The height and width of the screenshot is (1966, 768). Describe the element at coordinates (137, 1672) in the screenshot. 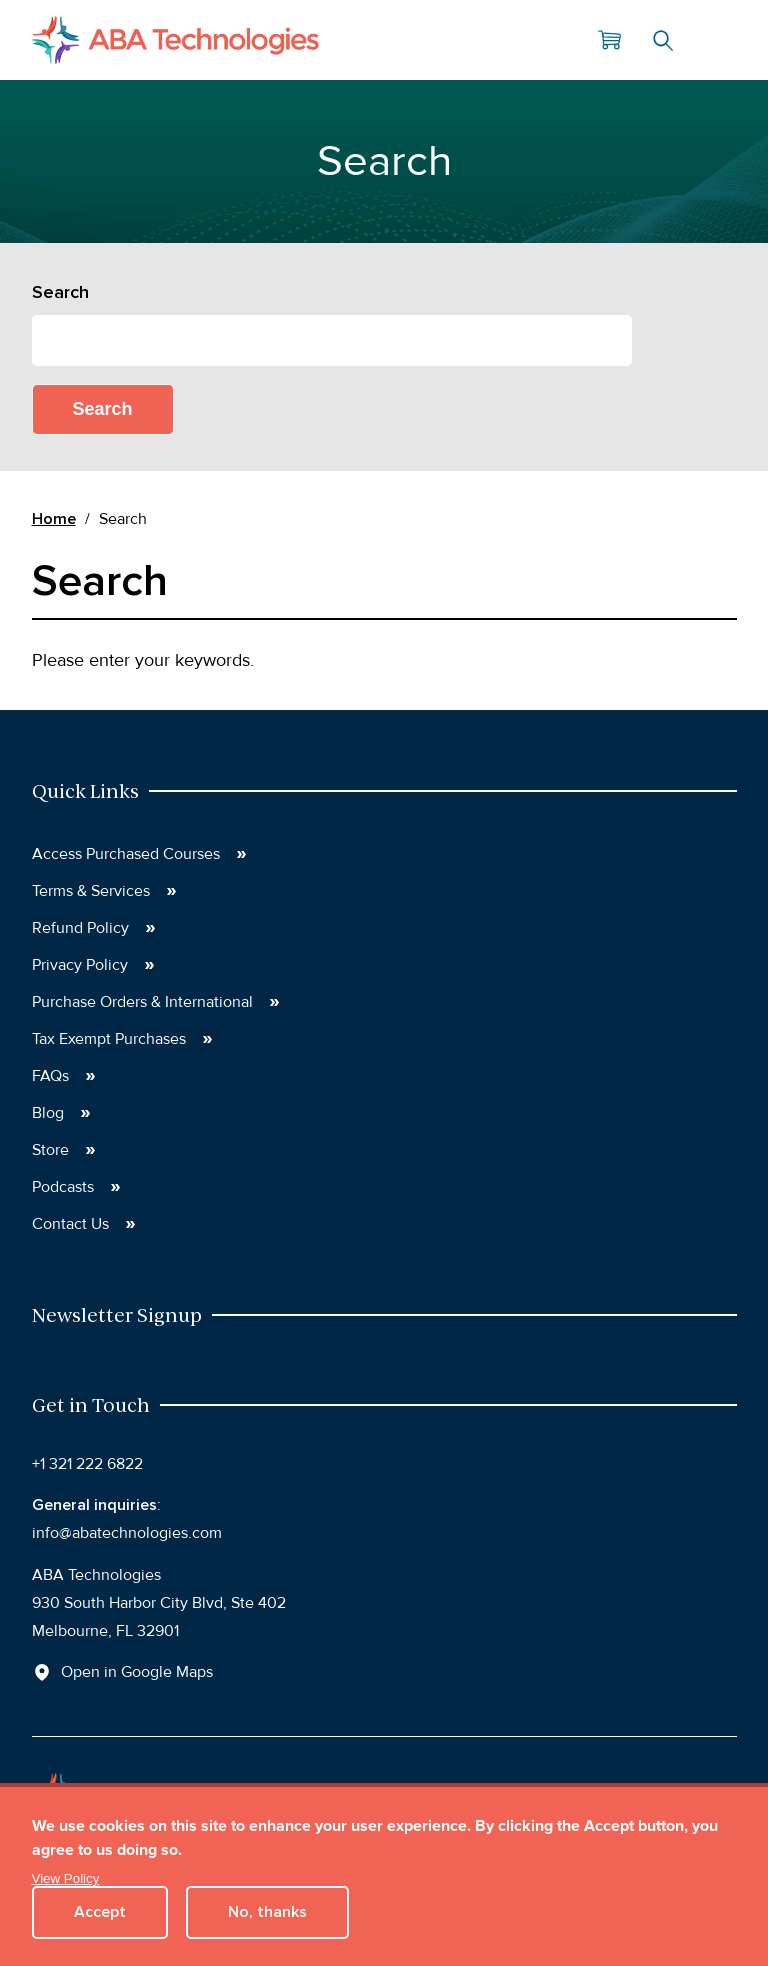

I see `Open in Google Maps` at that location.